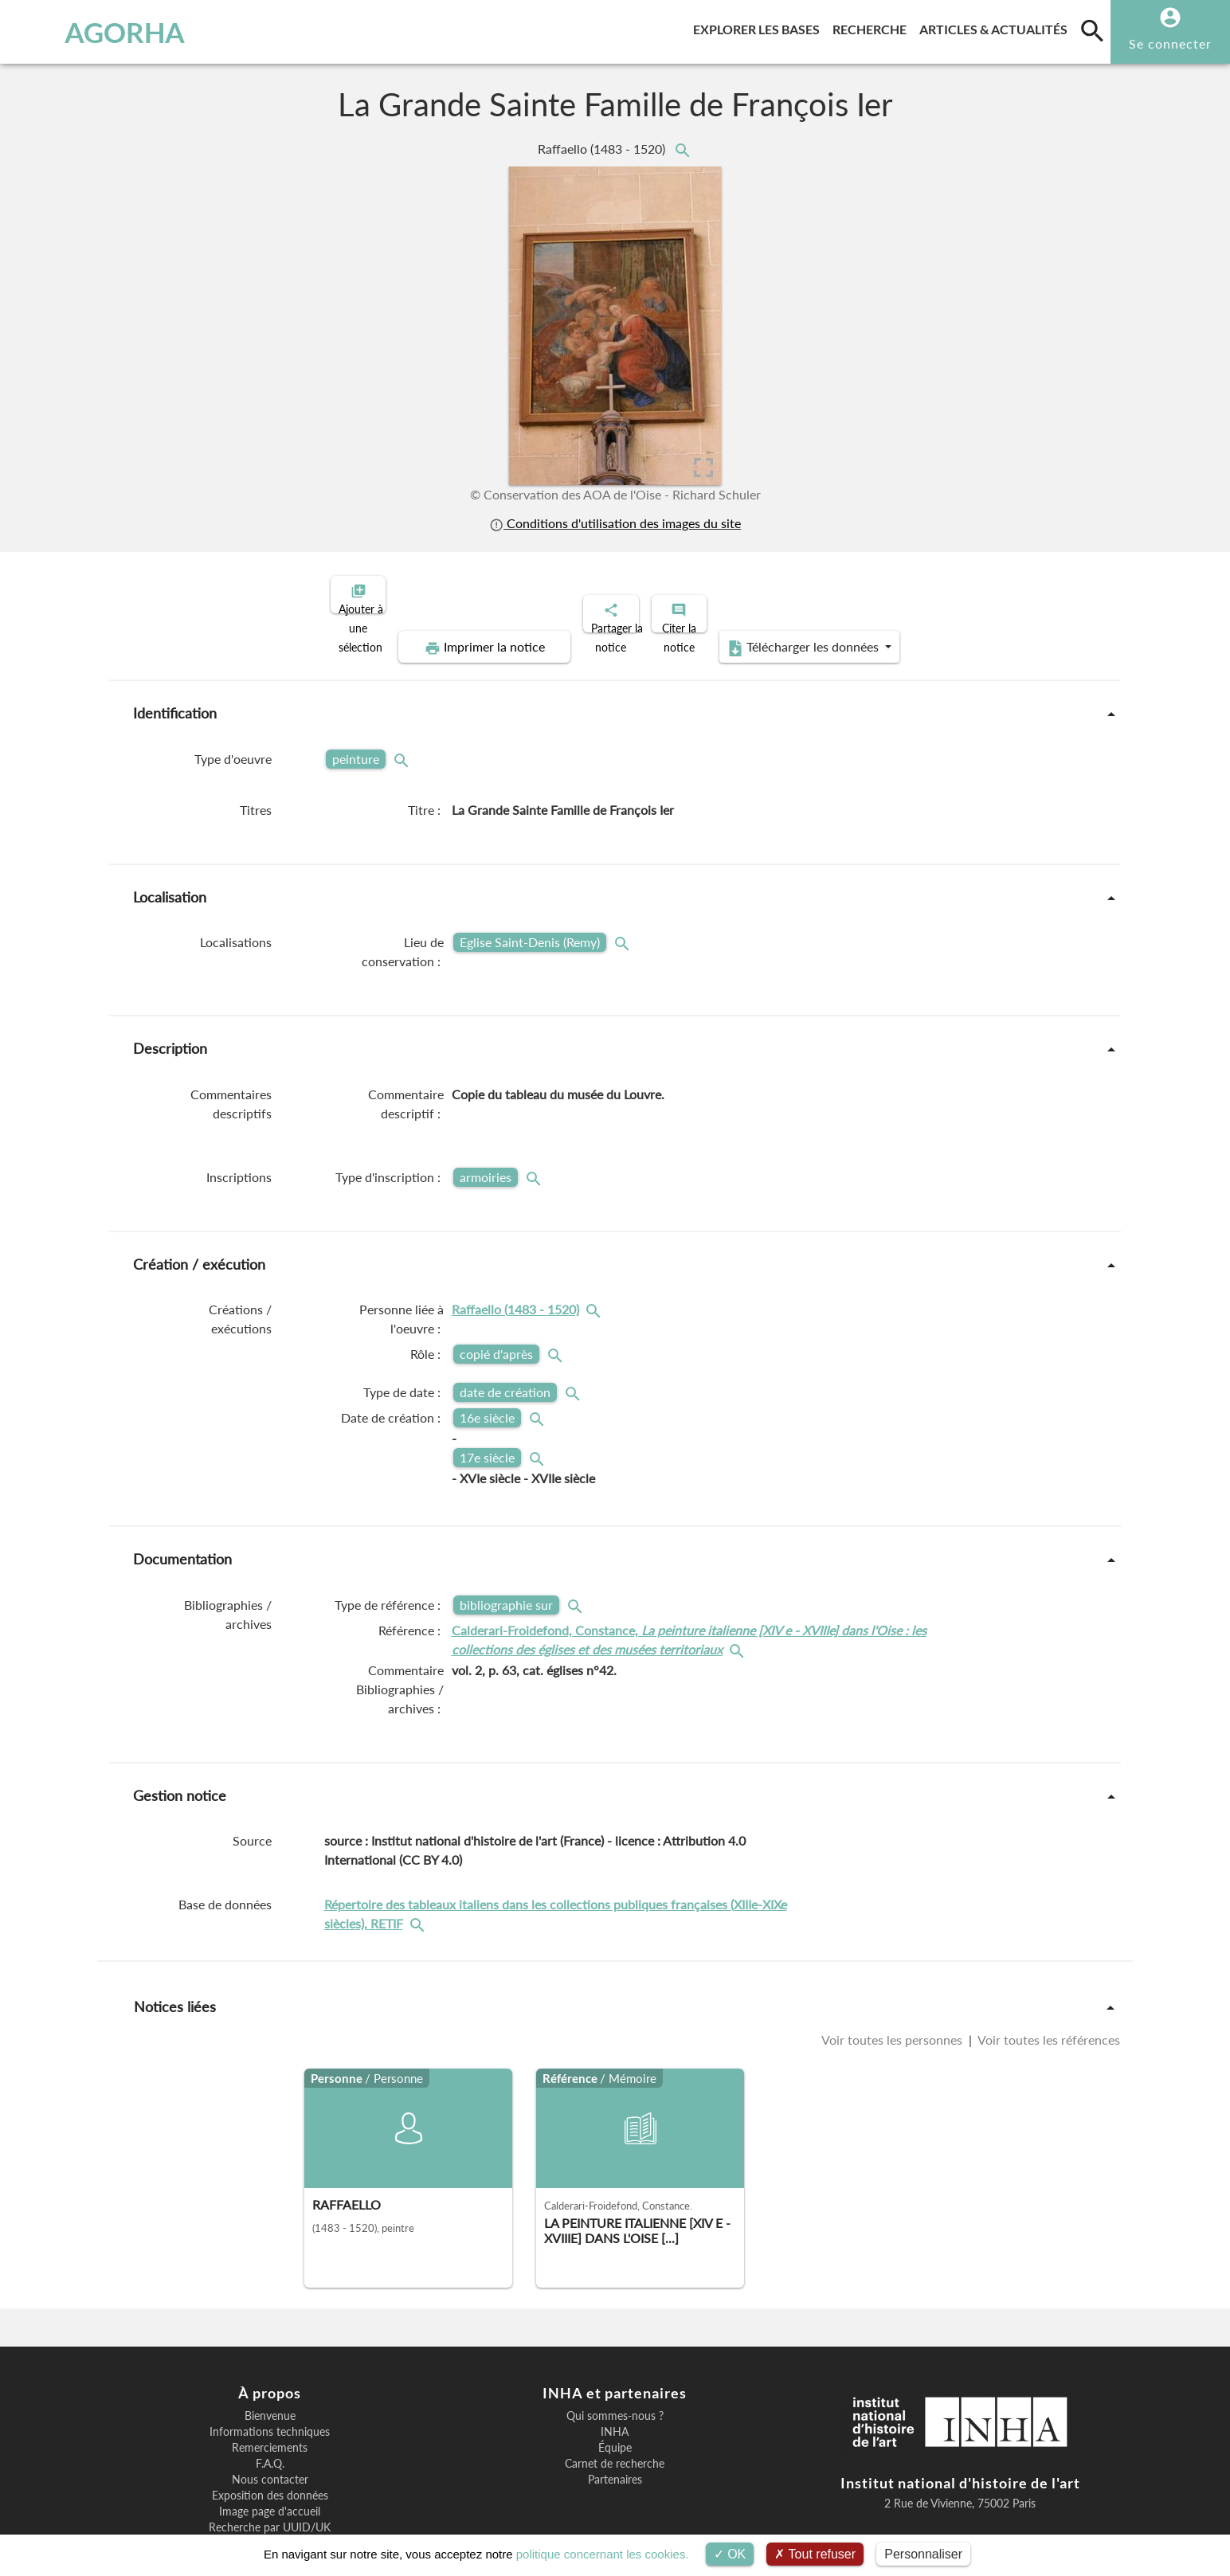 This screenshot has width=1230, height=2576. I want to click on Explorer les bases, so click(759, 27).